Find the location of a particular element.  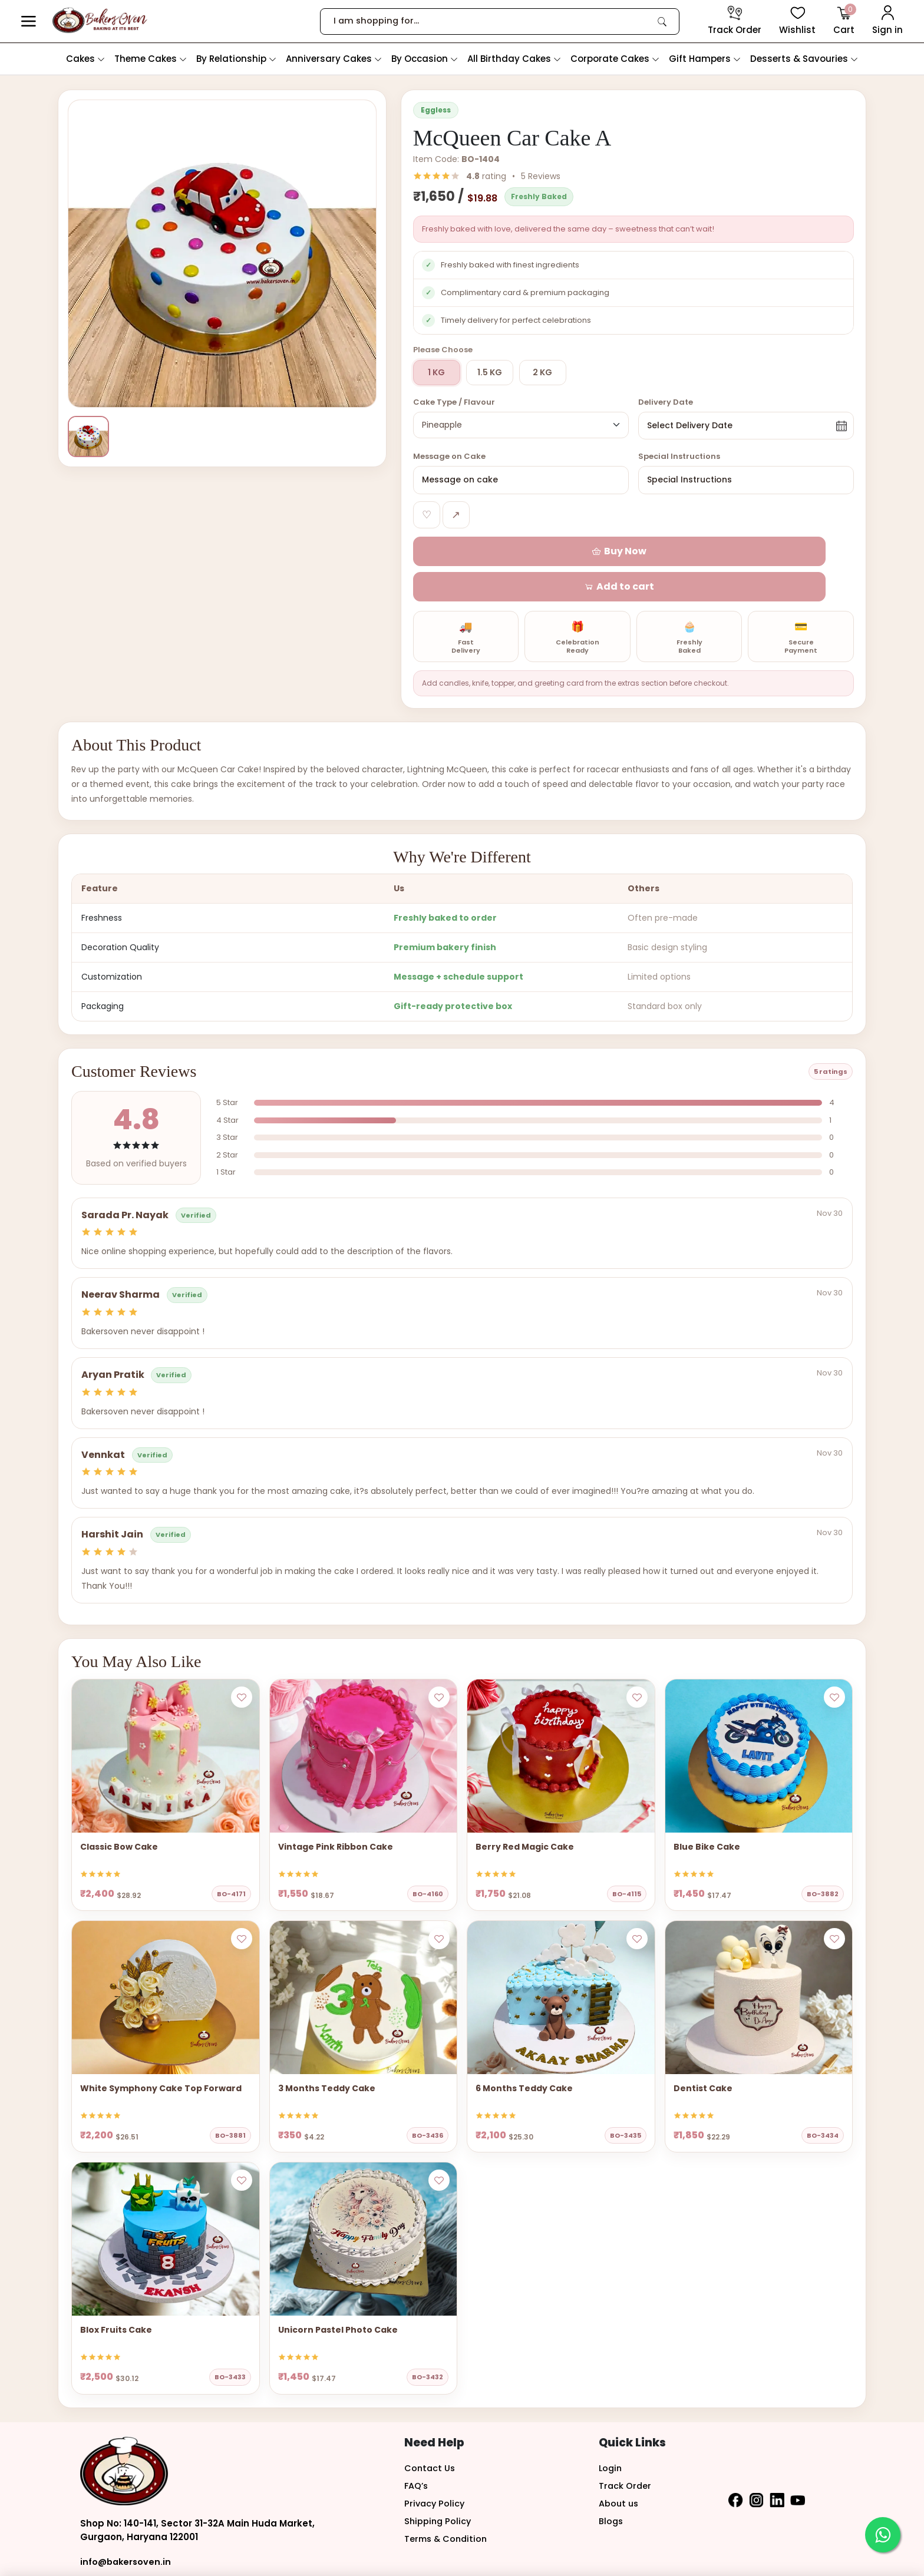

[track order] is located at coordinates (734, 21).